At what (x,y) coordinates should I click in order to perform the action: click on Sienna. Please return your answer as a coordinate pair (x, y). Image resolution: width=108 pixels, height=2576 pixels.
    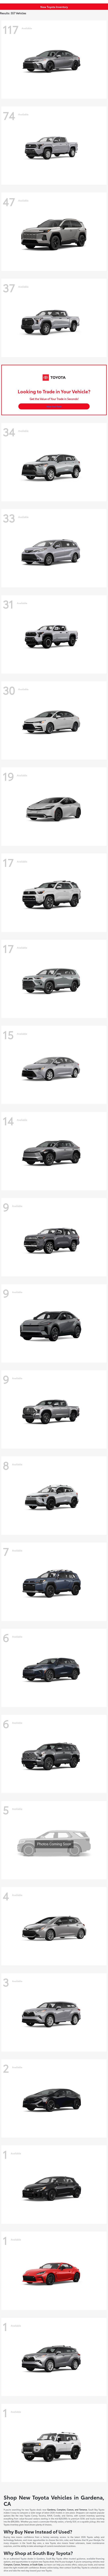
    Looking at the image, I should click on (69, 2515).